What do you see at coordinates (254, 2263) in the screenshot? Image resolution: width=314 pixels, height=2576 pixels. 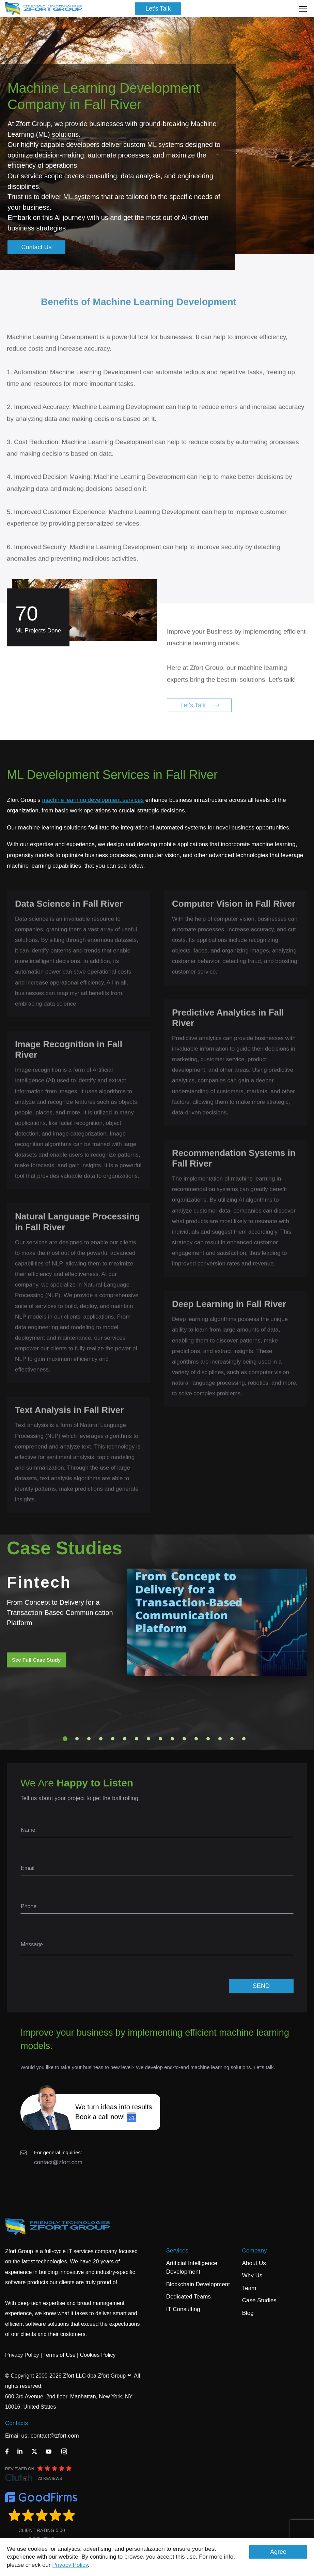 I see `About Us` at bounding box center [254, 2263].